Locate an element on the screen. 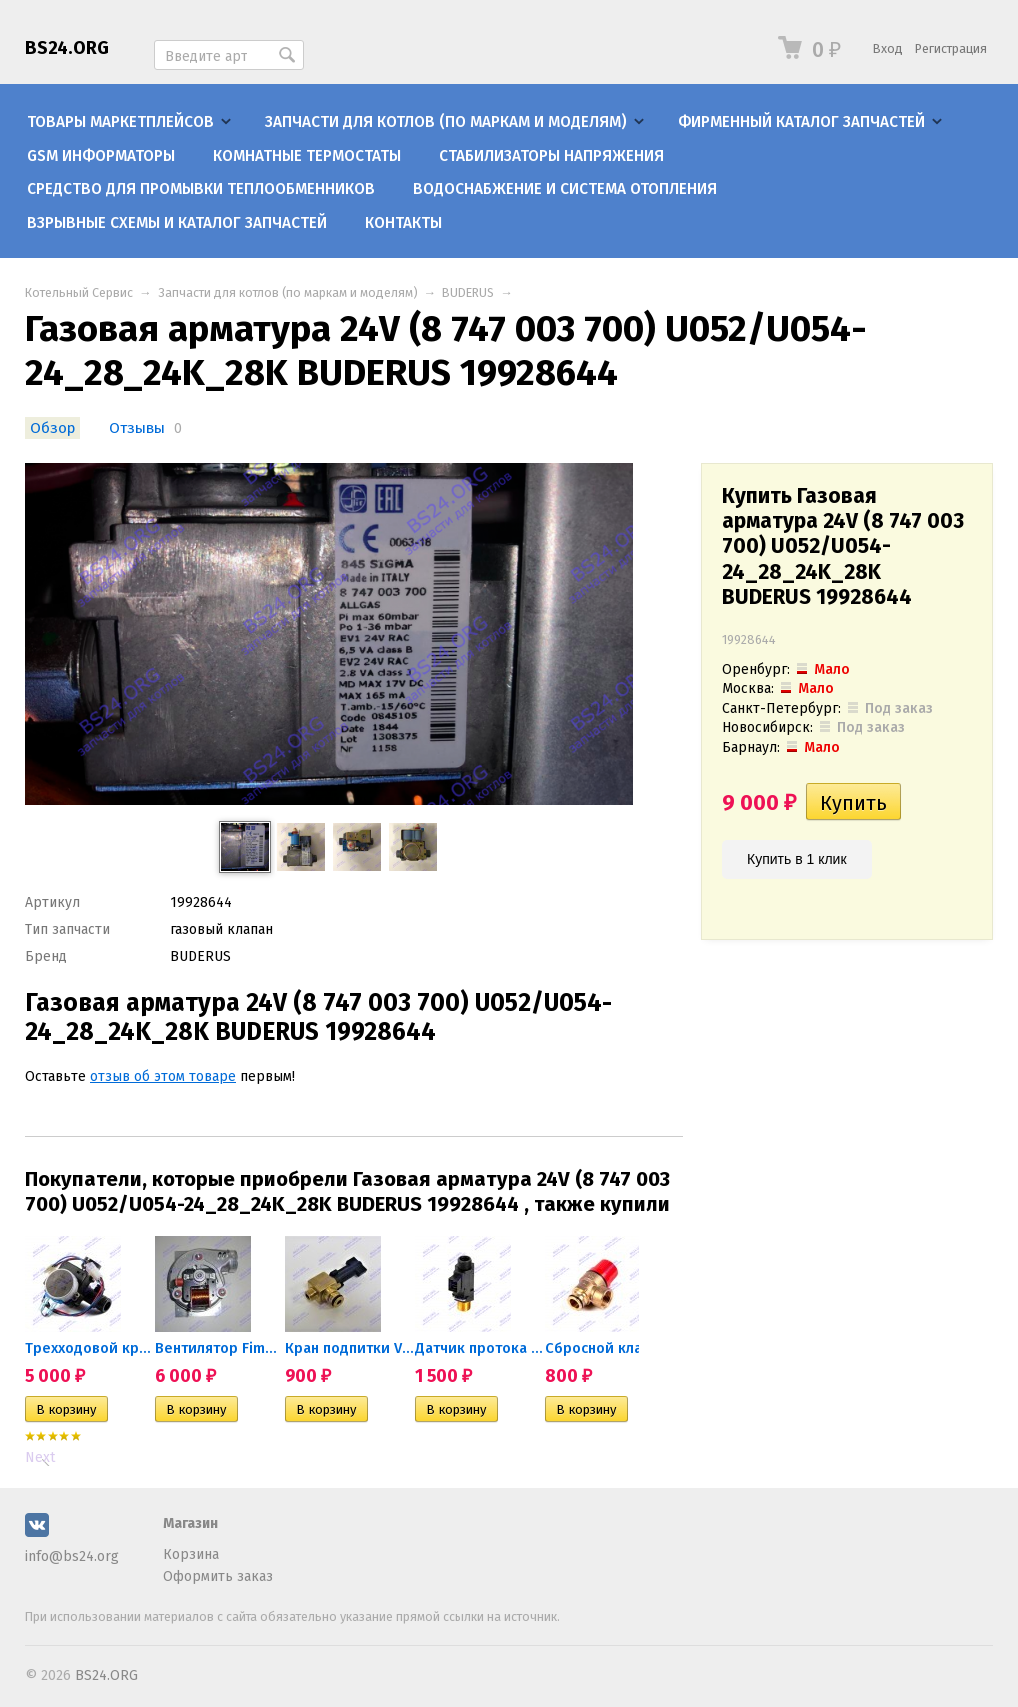 The image size is (1018, 1707). отзыв об этом товаре is located at coordinates (163, 1076).